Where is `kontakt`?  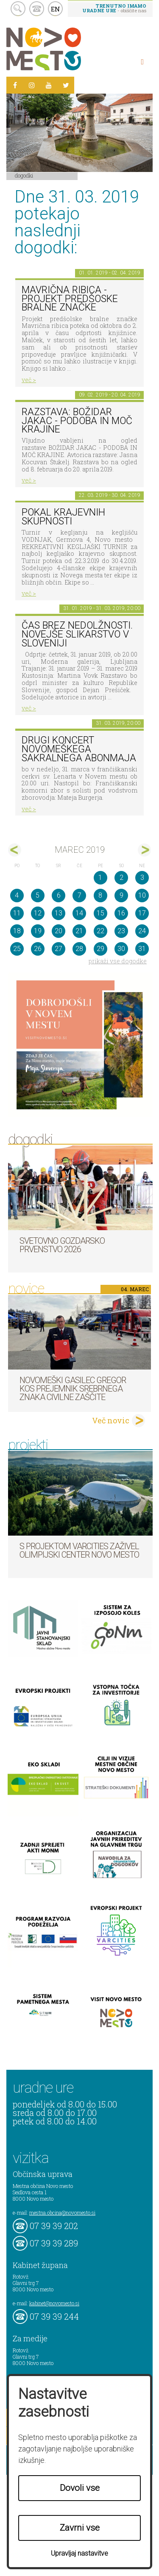 kontakt is located at coordinates (36, 8).